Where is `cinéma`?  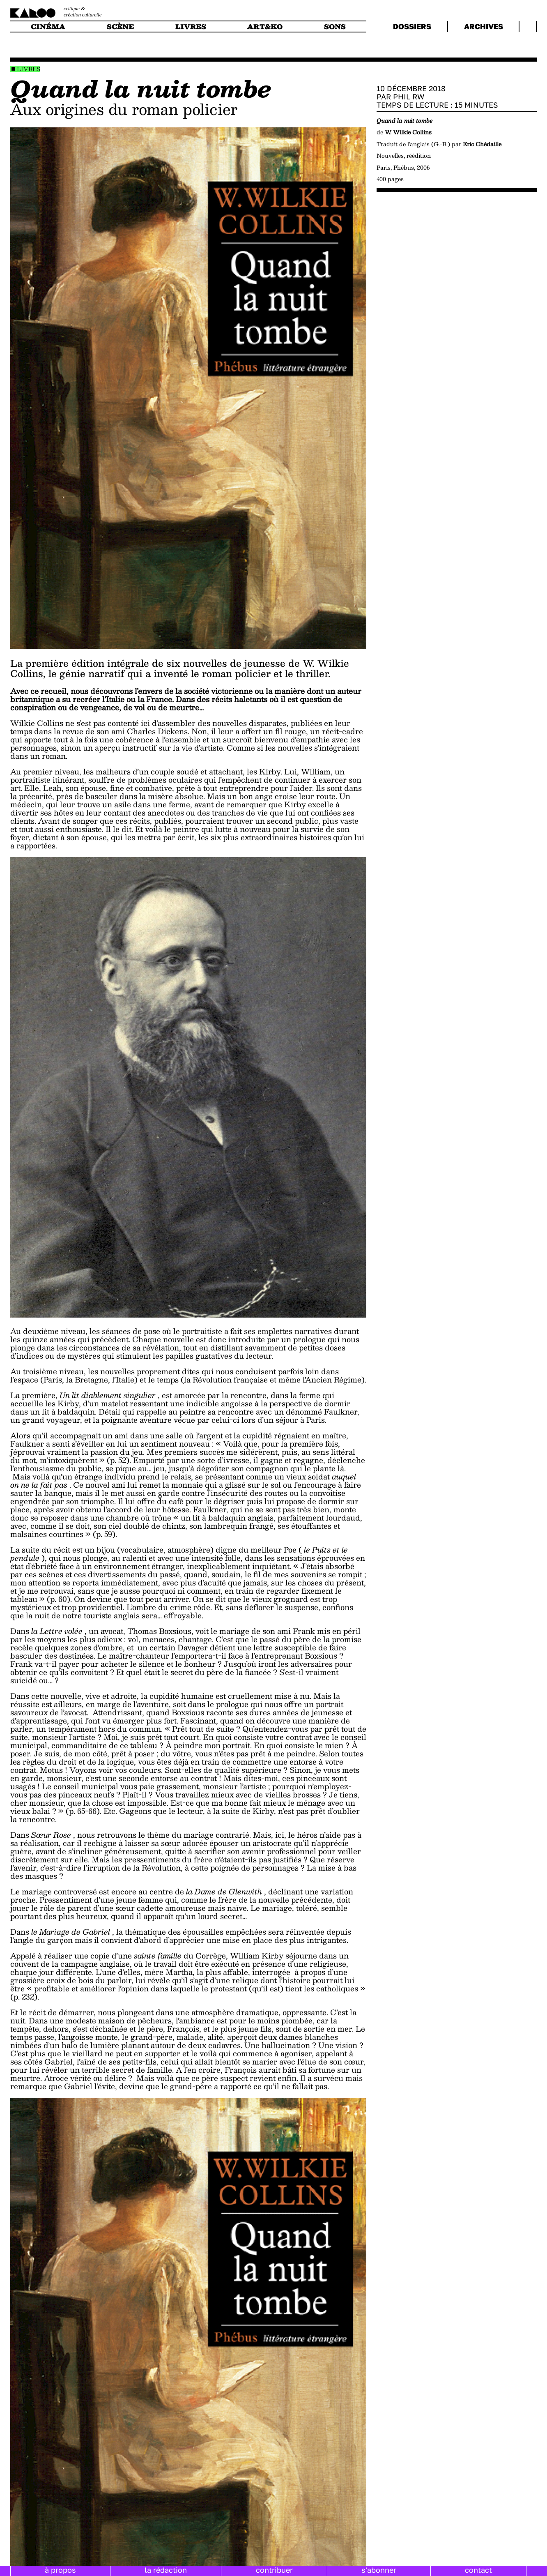
cinéma is located at coordinates (48, 26).